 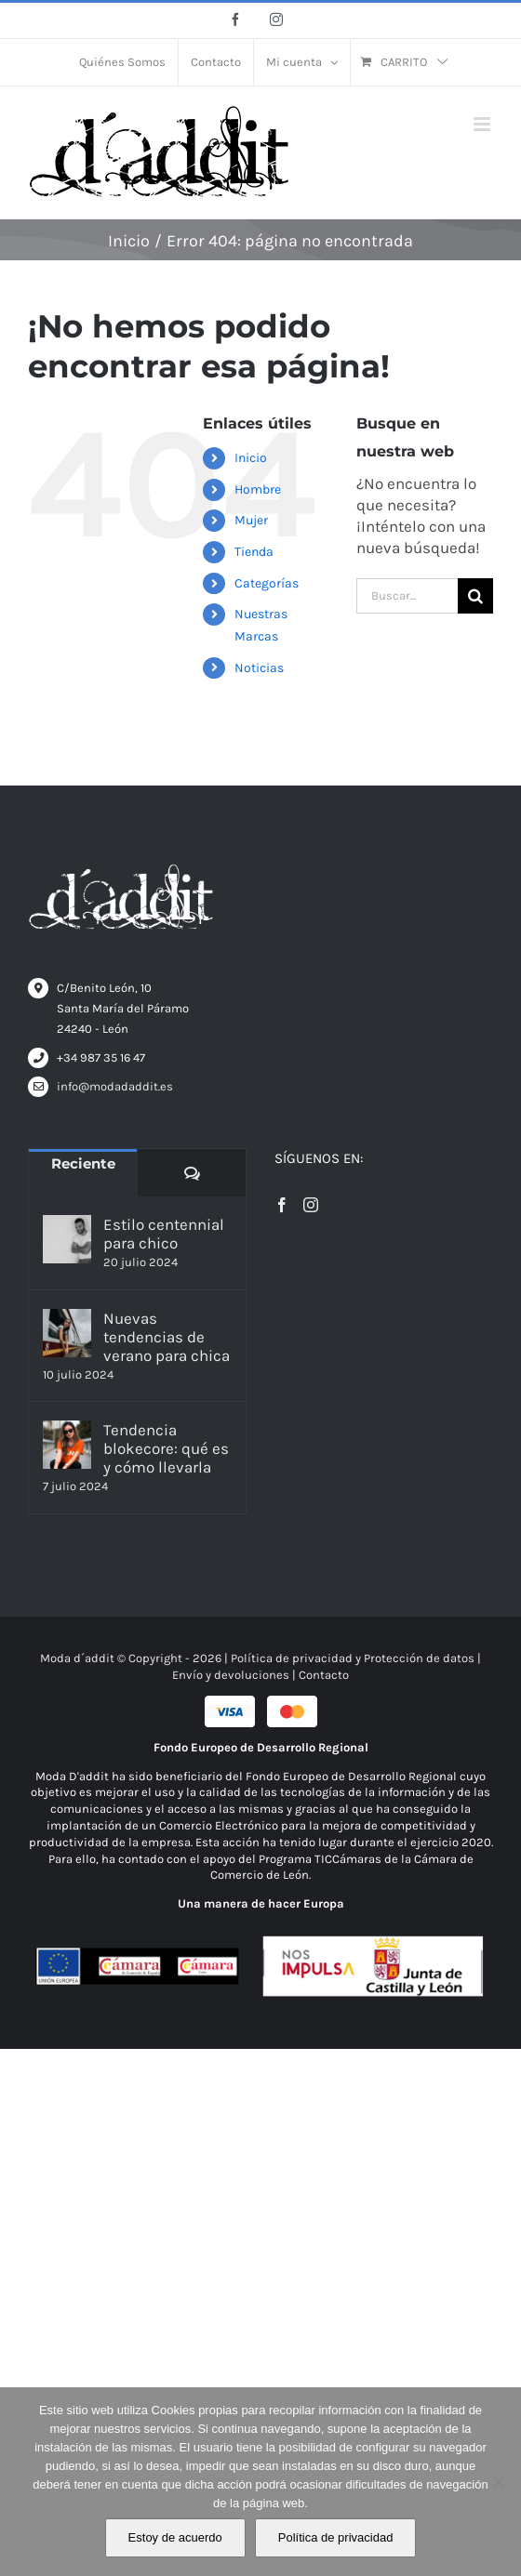 I want to click on [Instagram], so click(x=310, y=1204).